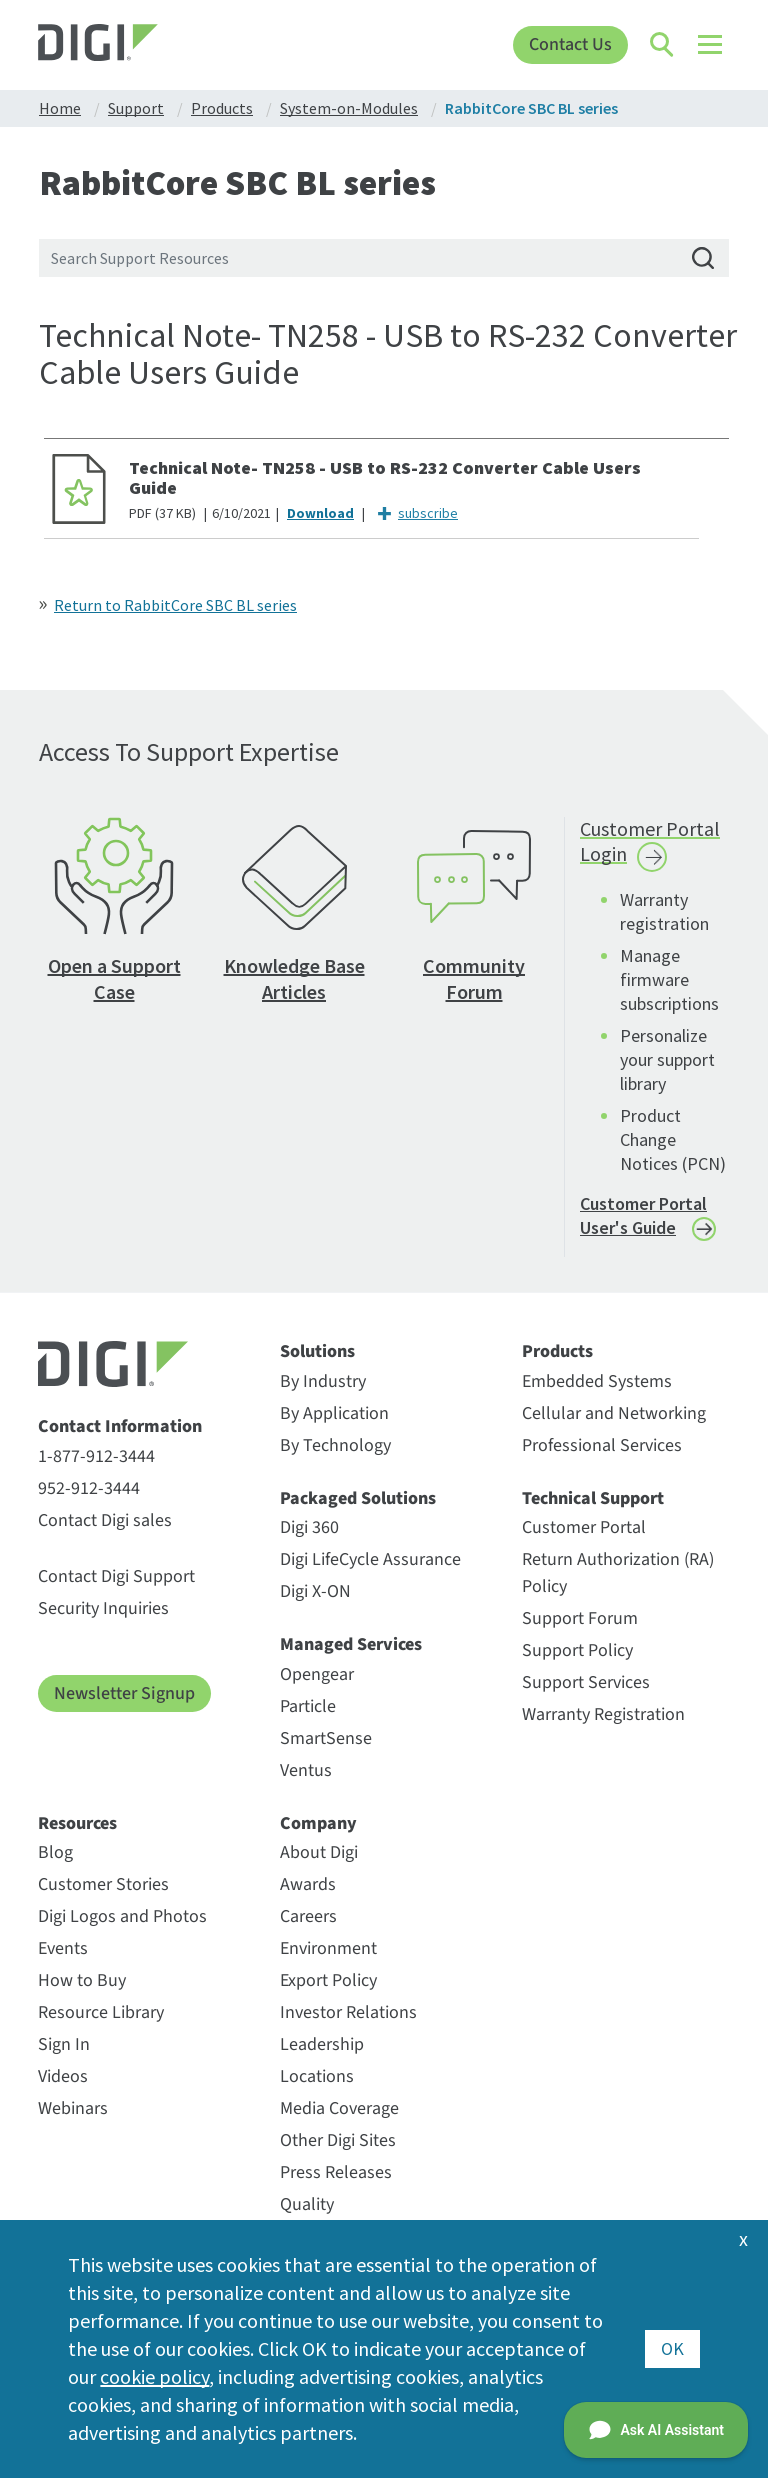 Image resolution: width=768 pixels, height=2478 pixels. What do you see at coordinates (317, 1352) in the screenshot?
I see `Solutions` at bounding box center [317, 1352].